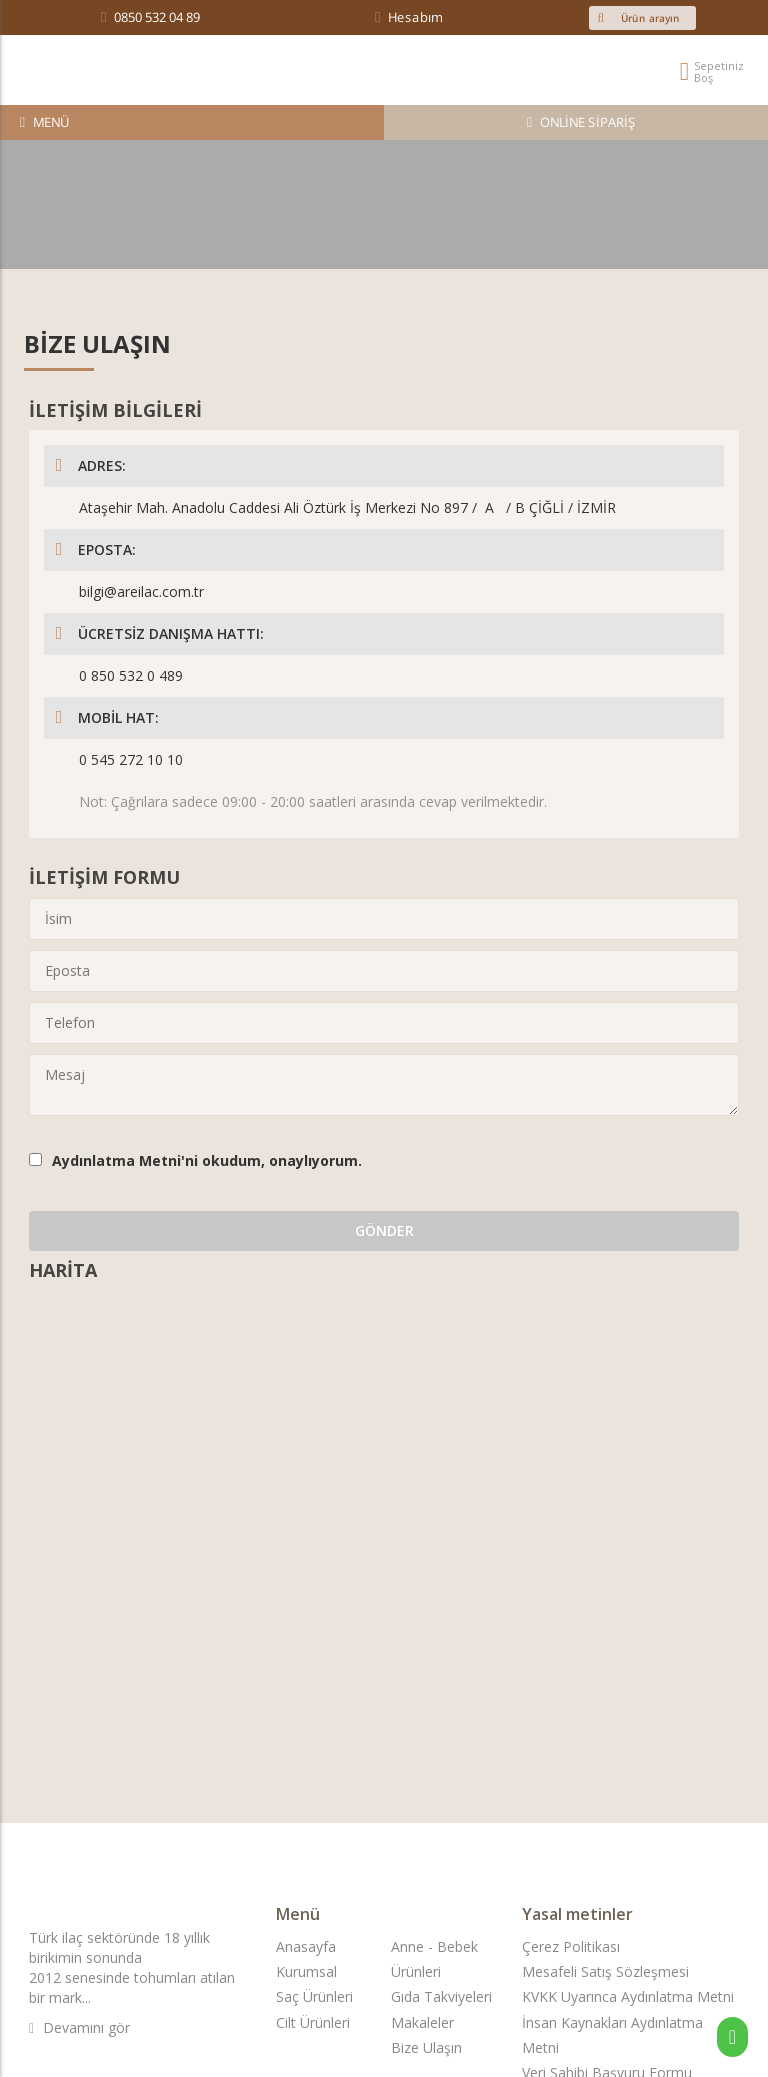  Describe the element at coordinates (628, 1996) in the screenshot. I see `KVKK Uyarınca Aydınlatma Metni` at that location.